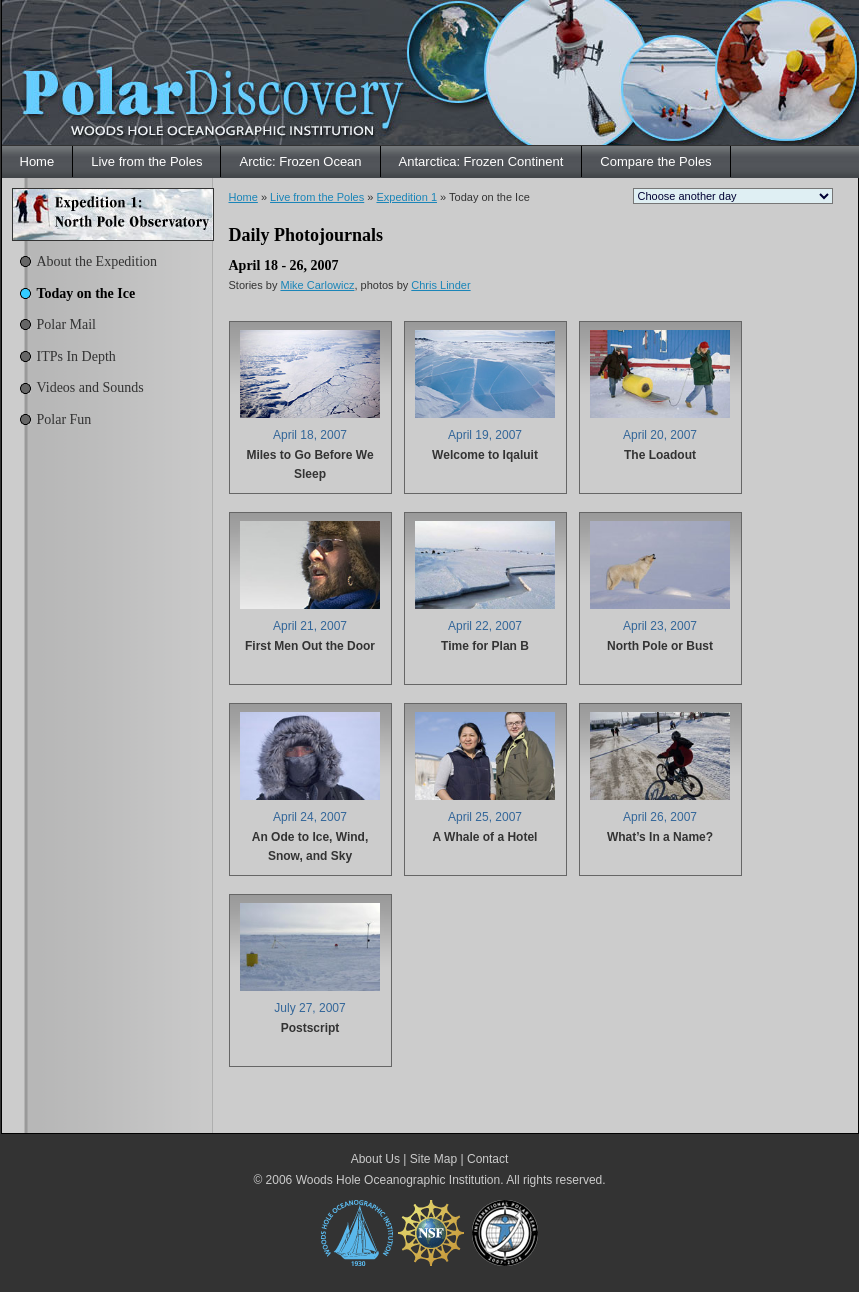  I want to click on Polar Fun, so click(64, 419).